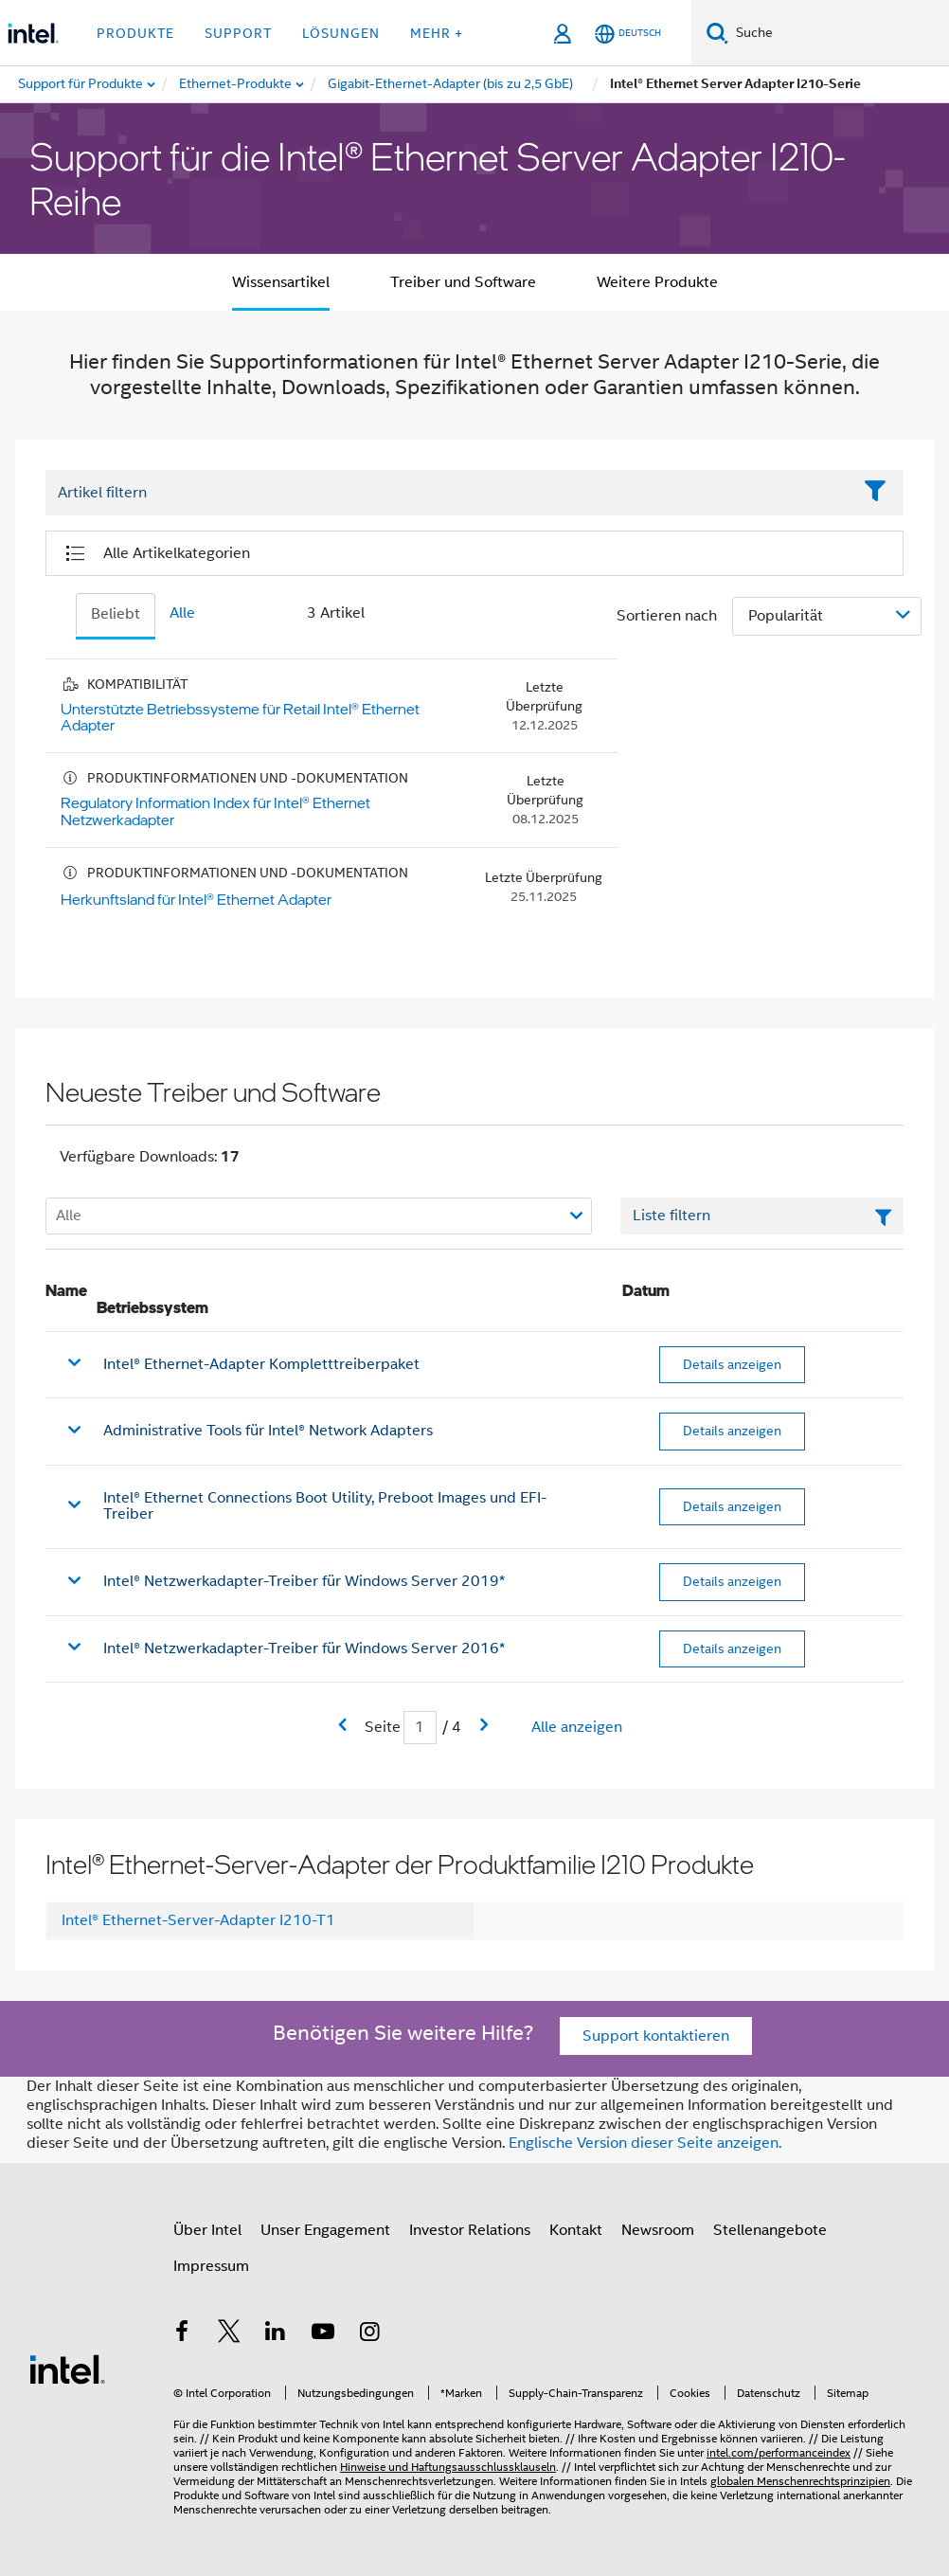 Image resolution: width=949 pixels, height=2576 pixels. I want to click on [Textfeld Liste filtern], so click(762, 1216).